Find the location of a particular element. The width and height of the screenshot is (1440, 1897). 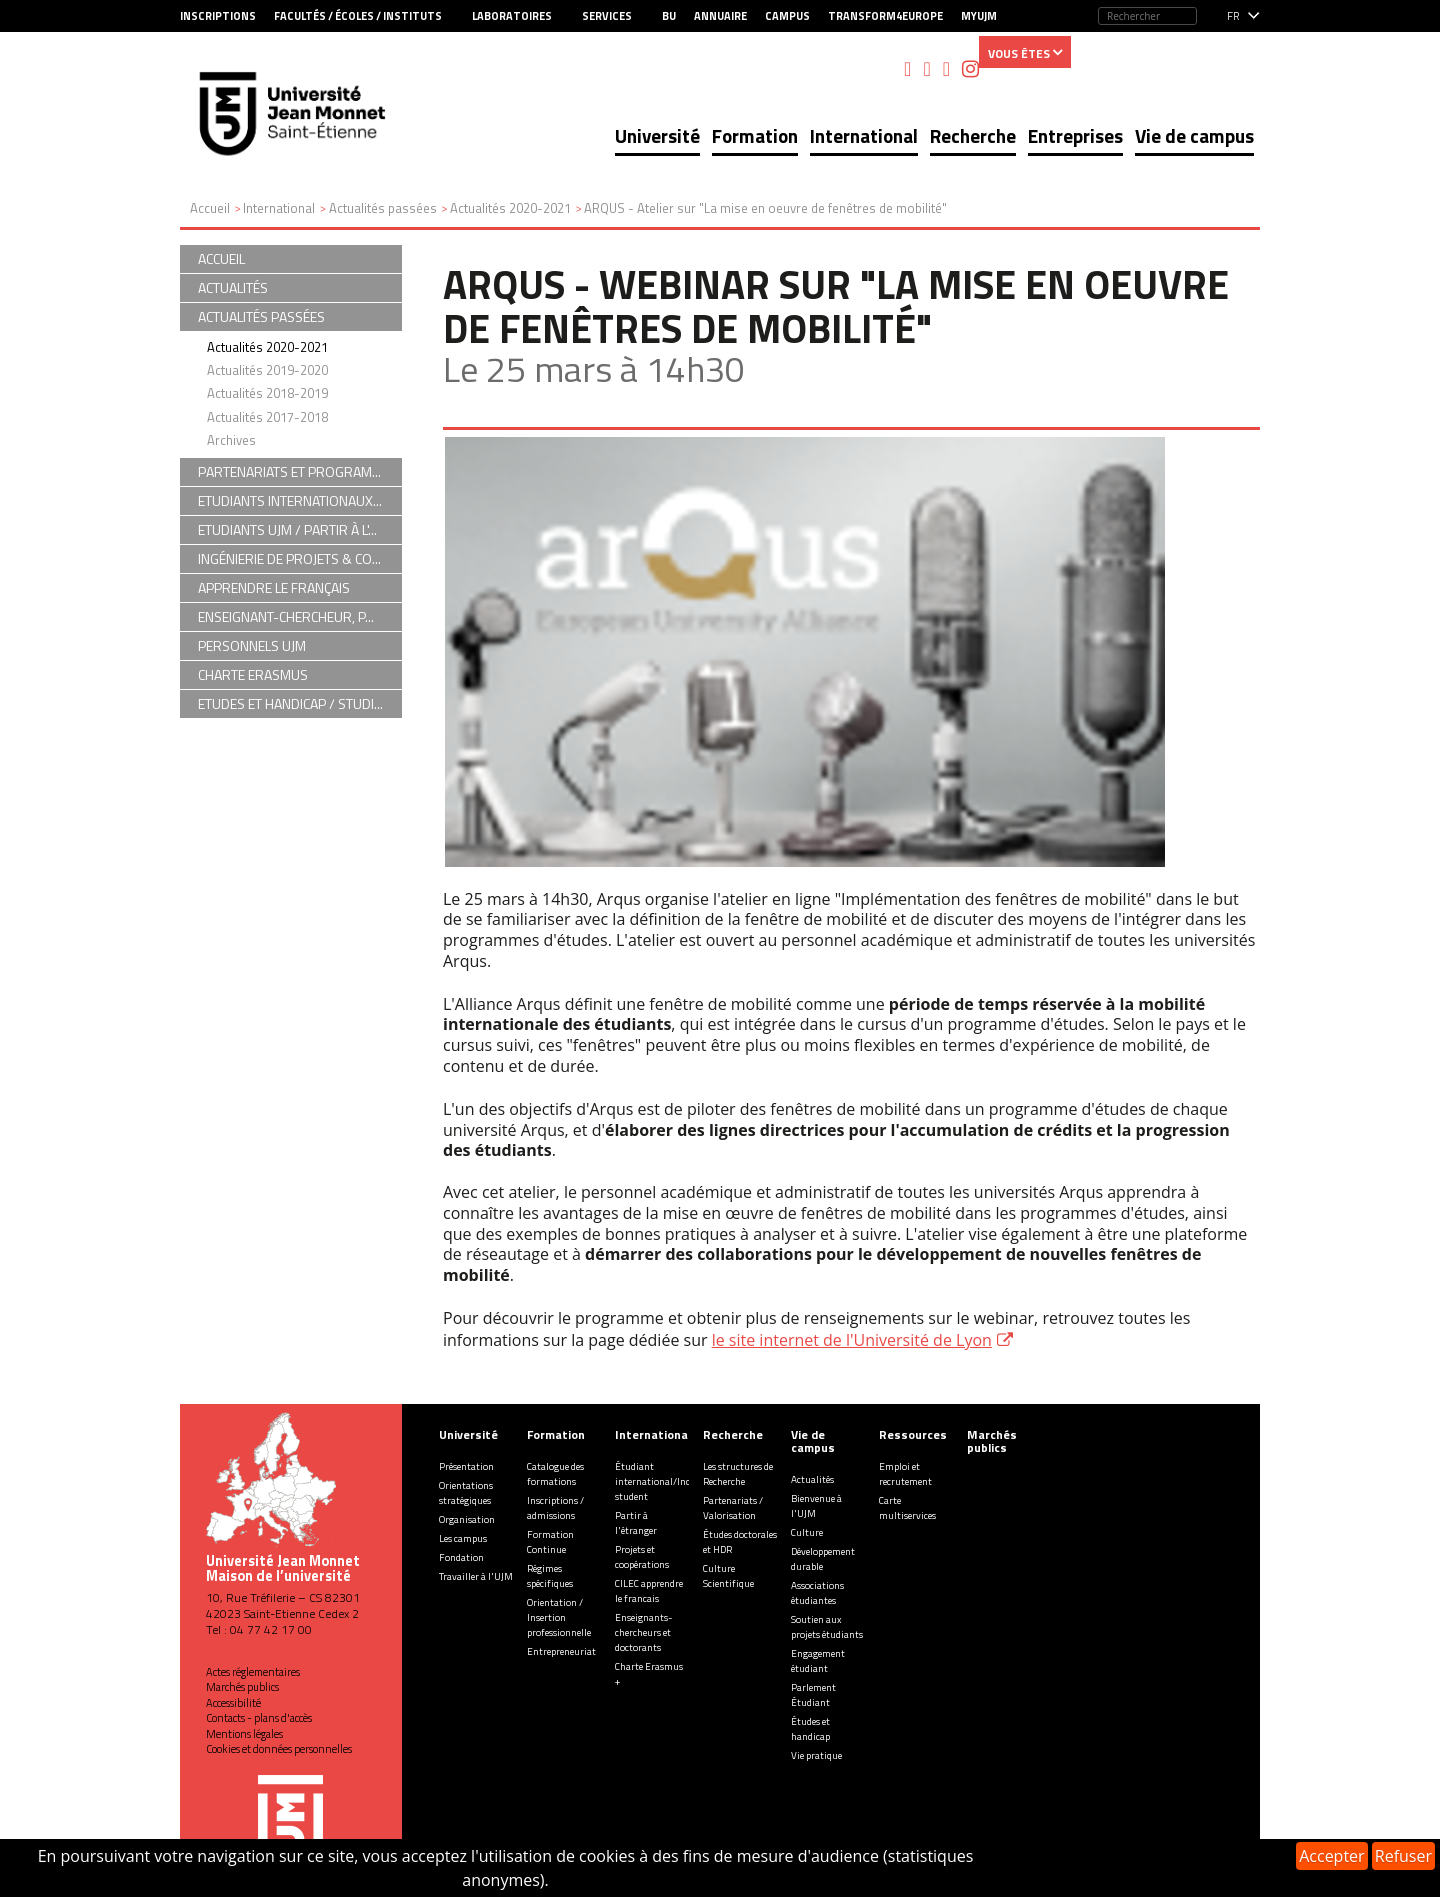

Actualités is located at coordinates (812, 1479).